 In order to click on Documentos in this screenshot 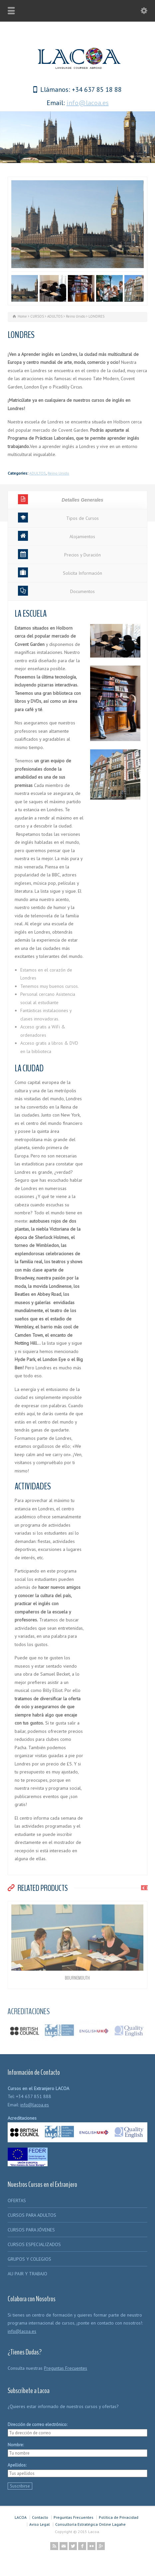, I will do `click(56, 591)`.